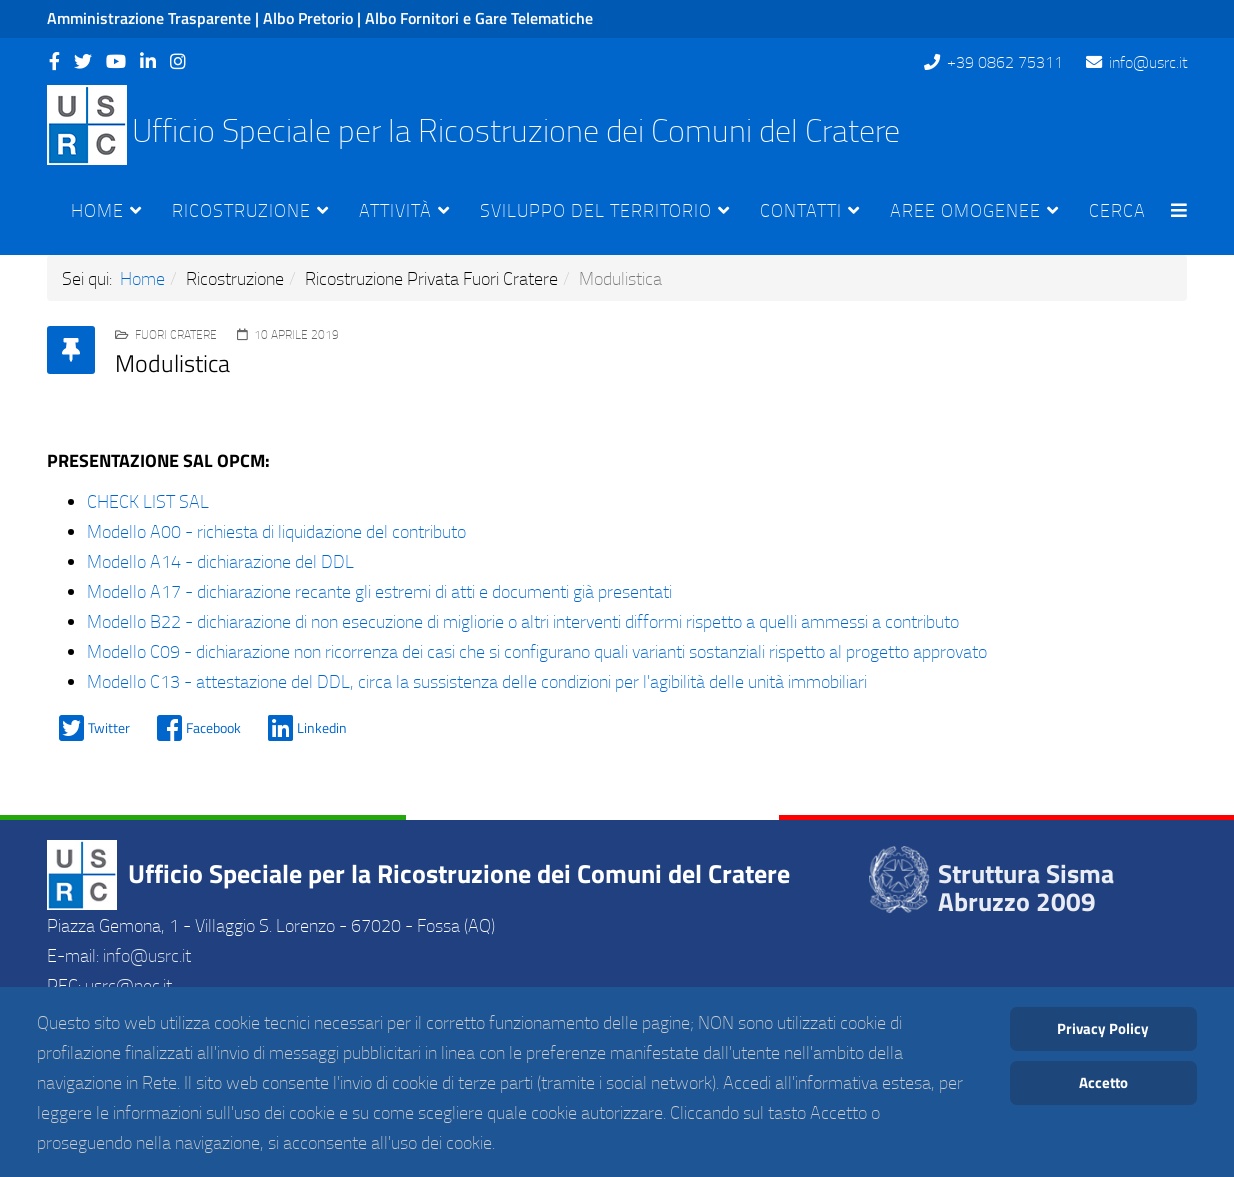 The width and height of the screenshot is (1234, 1177). Describe the element at coordinates (801, 210) in the screenshot. I see `Contatti` at that location.